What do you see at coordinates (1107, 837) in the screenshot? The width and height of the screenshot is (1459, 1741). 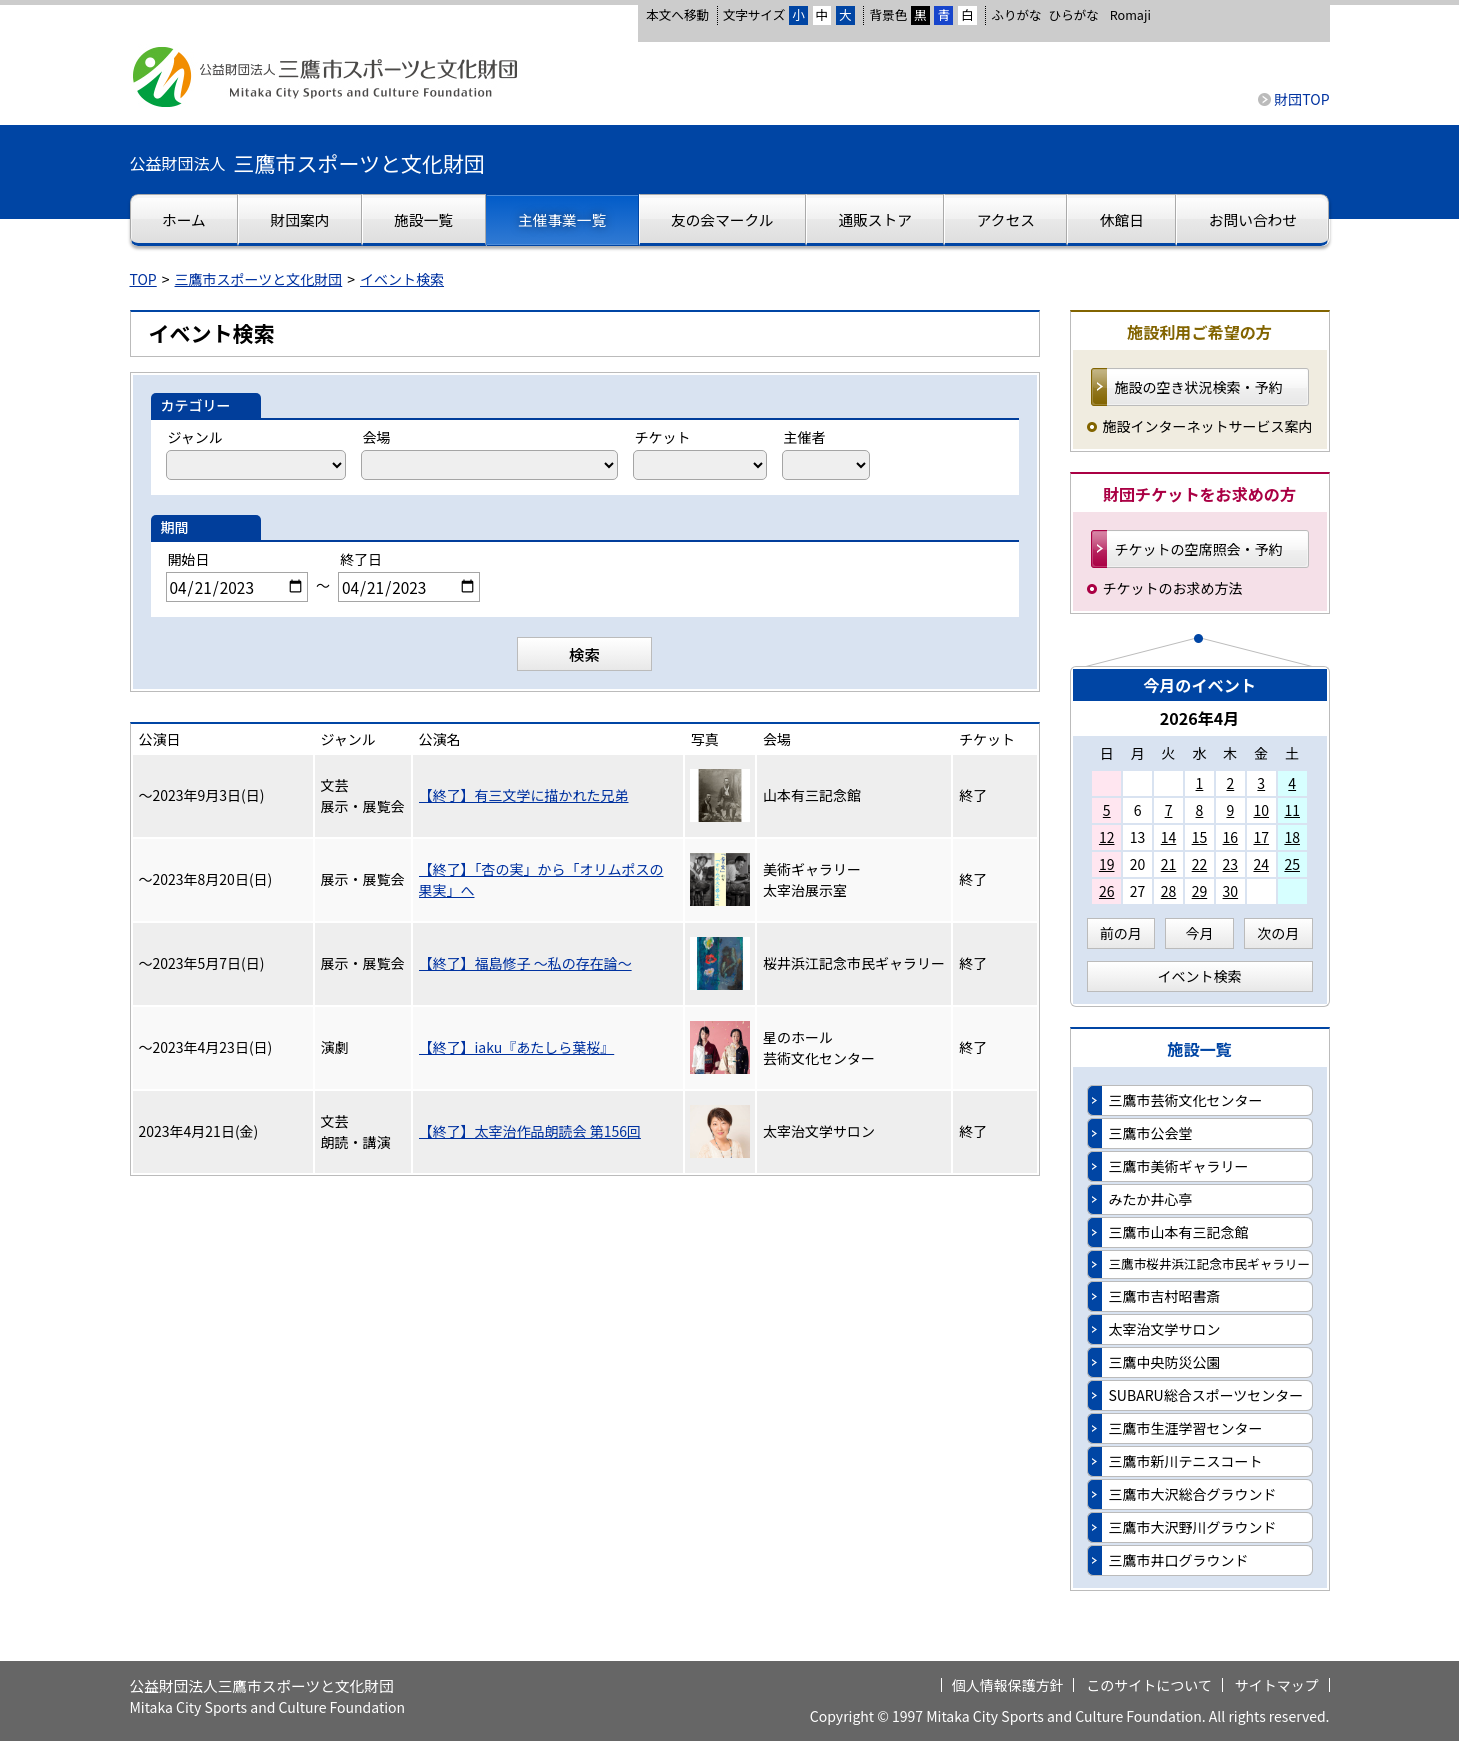 I see `12` at bounding box center [1107, 837].